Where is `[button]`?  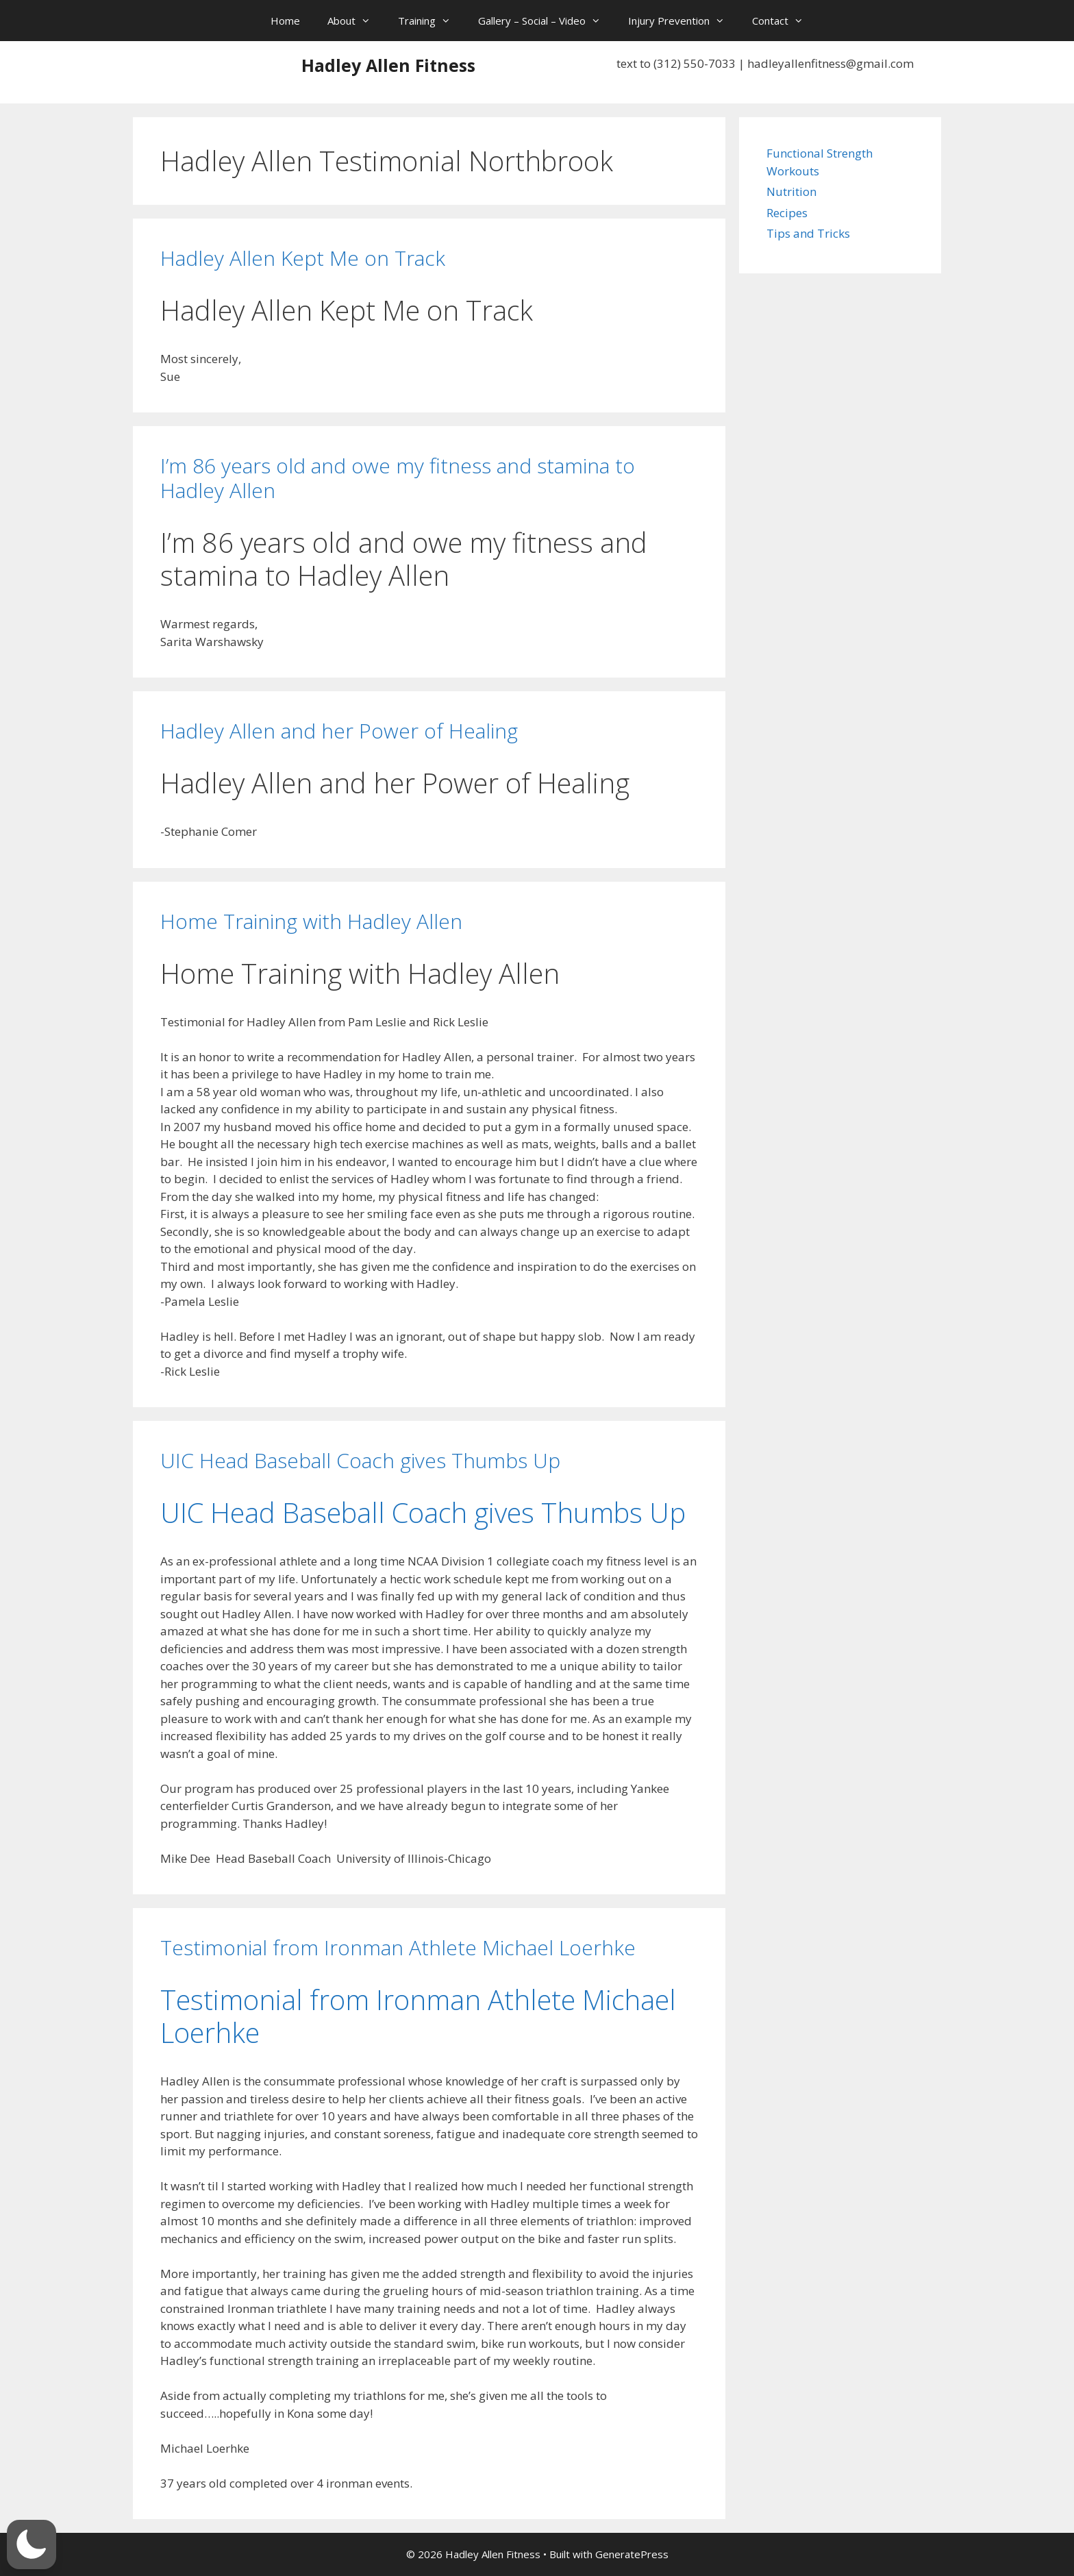
[button] is located at coordinates (31, 2544).